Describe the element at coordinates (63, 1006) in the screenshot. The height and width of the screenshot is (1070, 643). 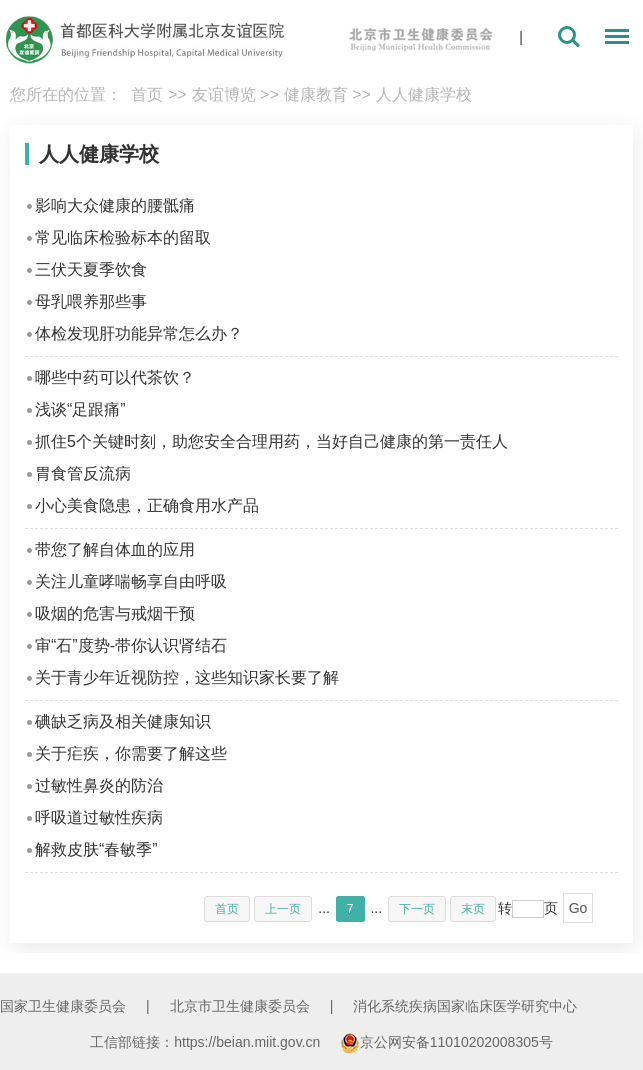
I see `国家卫生健康委员会` at that location.